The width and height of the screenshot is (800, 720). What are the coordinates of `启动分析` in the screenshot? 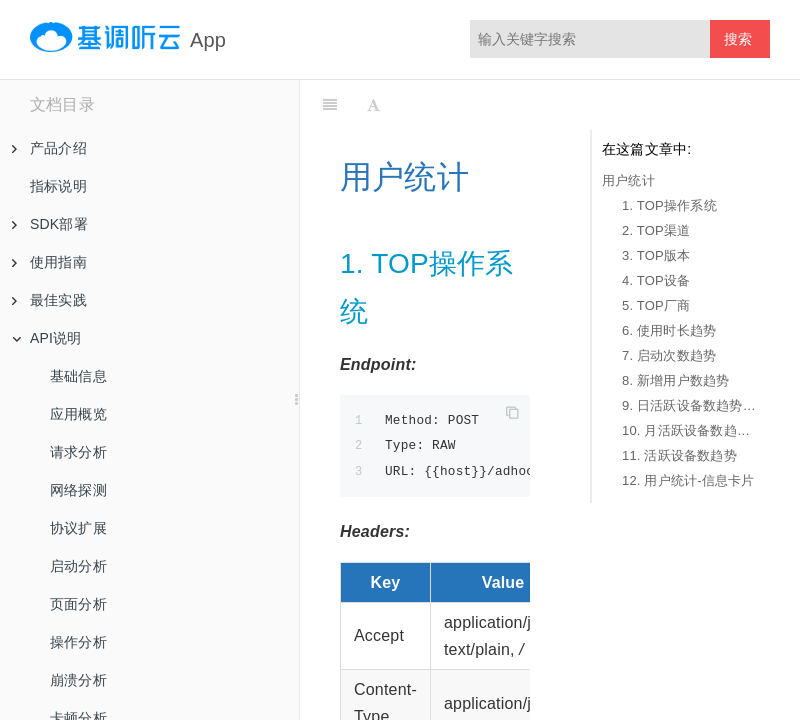 It's located at (78, 566).